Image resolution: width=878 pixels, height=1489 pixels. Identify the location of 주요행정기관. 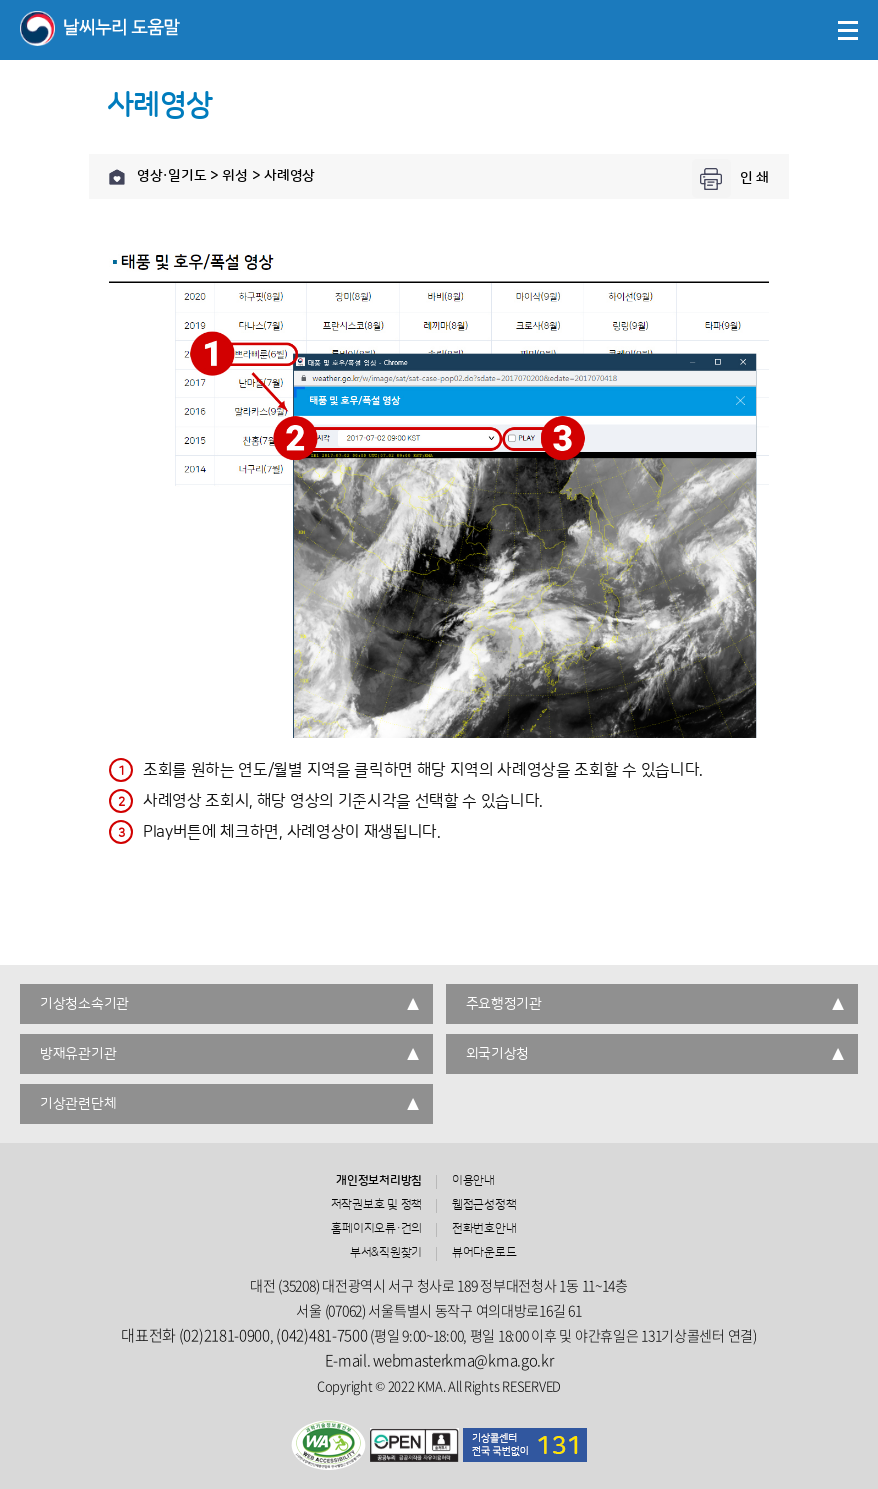
(504, 1004).